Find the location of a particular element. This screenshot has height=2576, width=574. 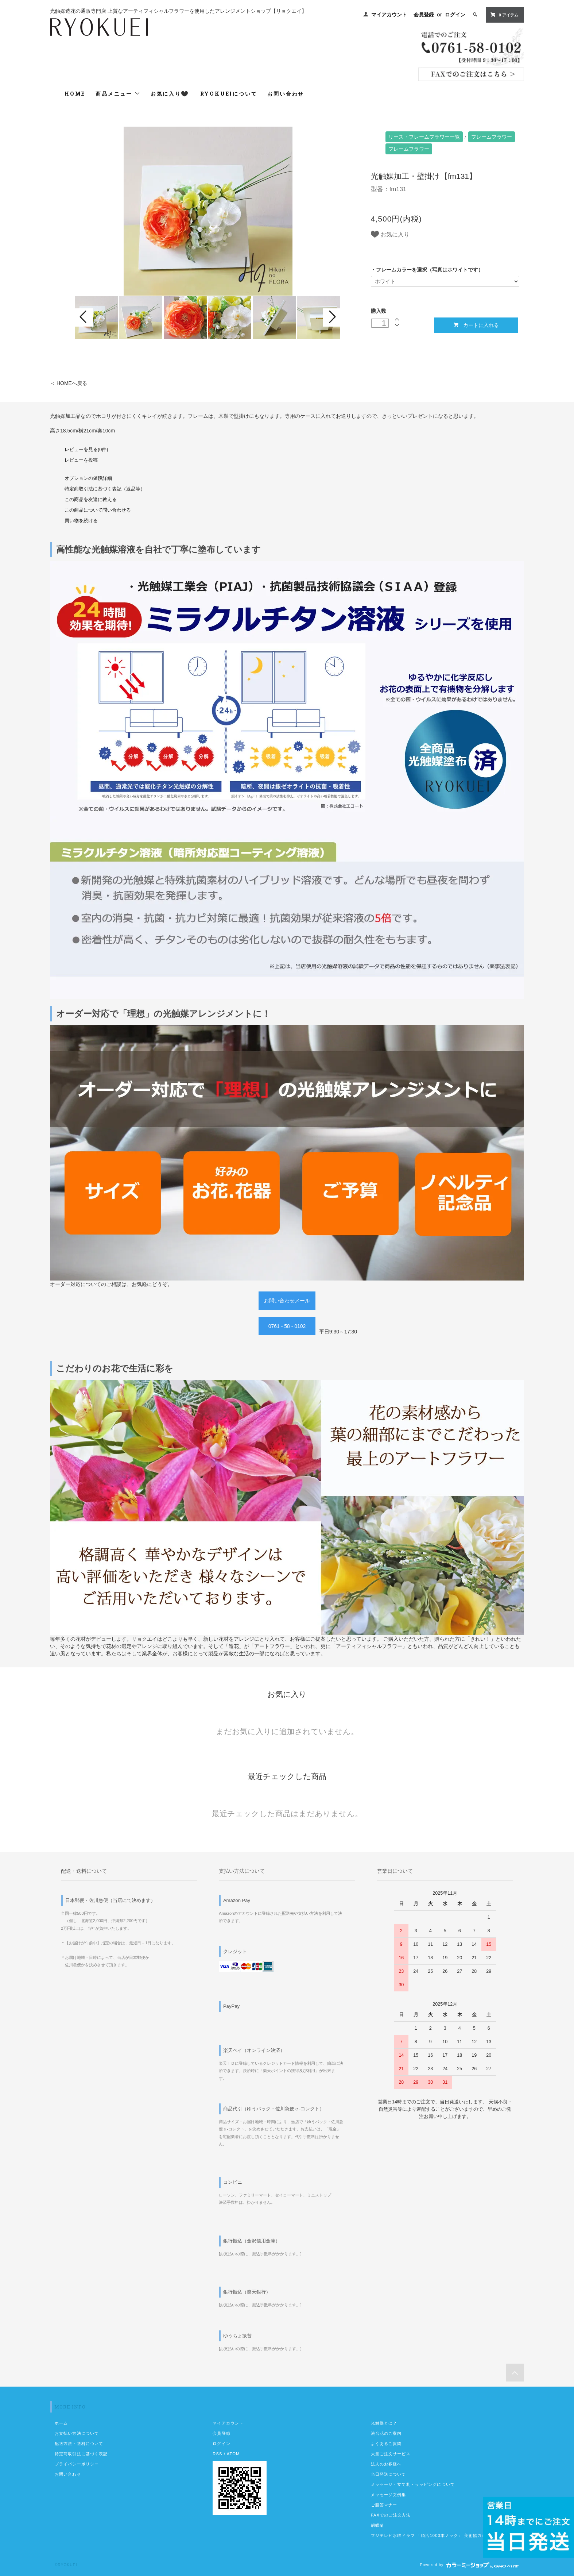

Prev is located at coordinates (84, 317).